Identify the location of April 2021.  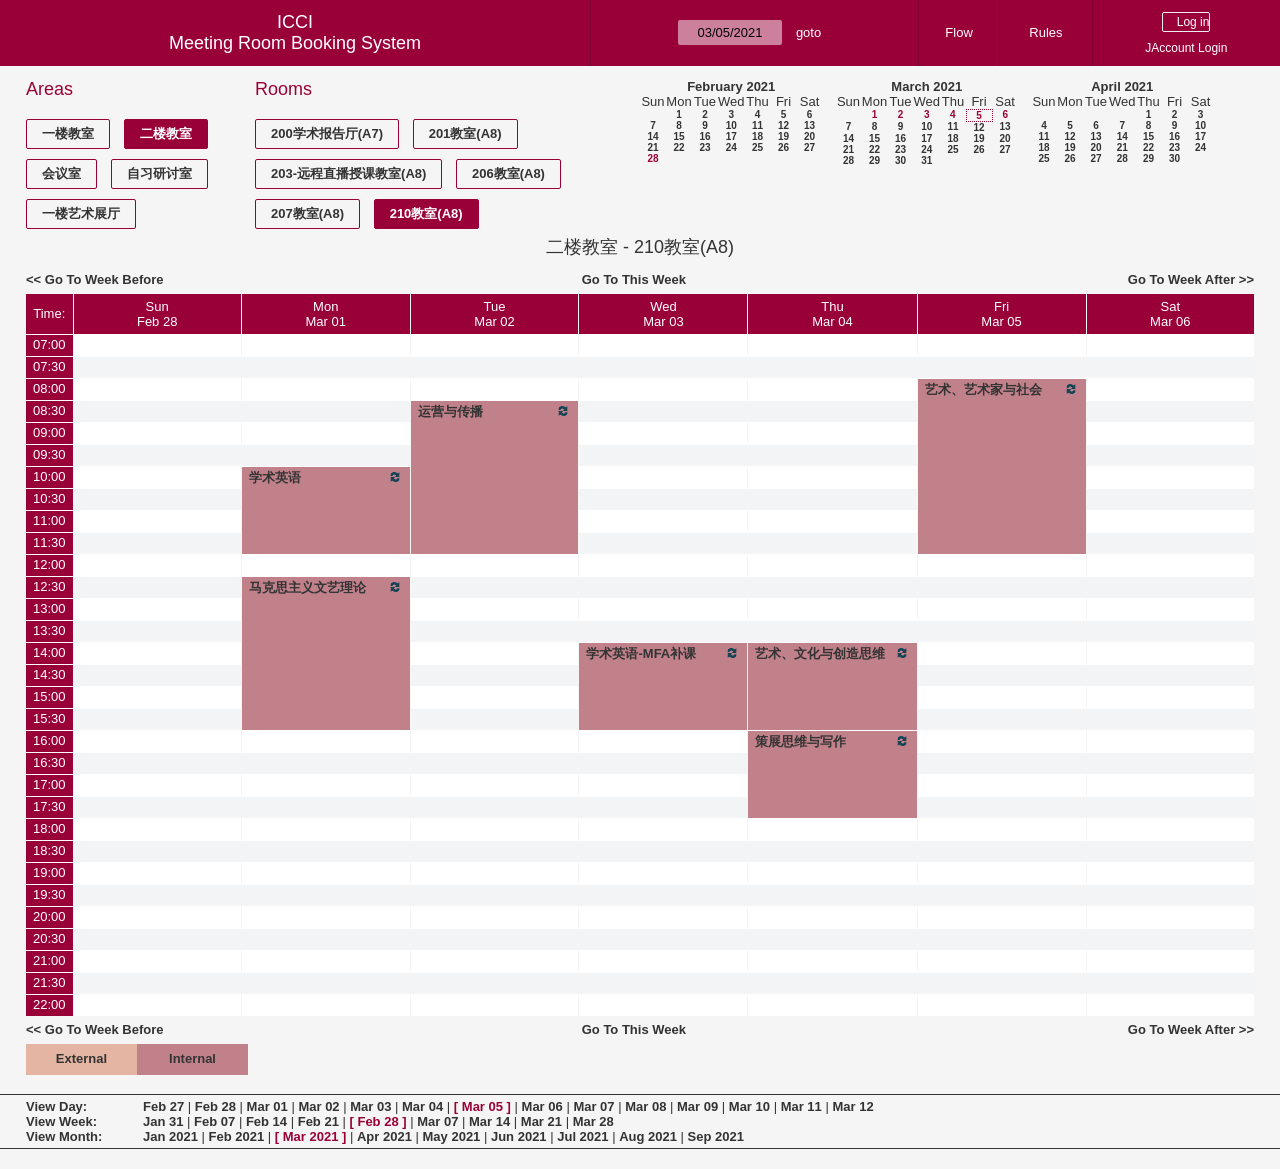
(1122, 86).